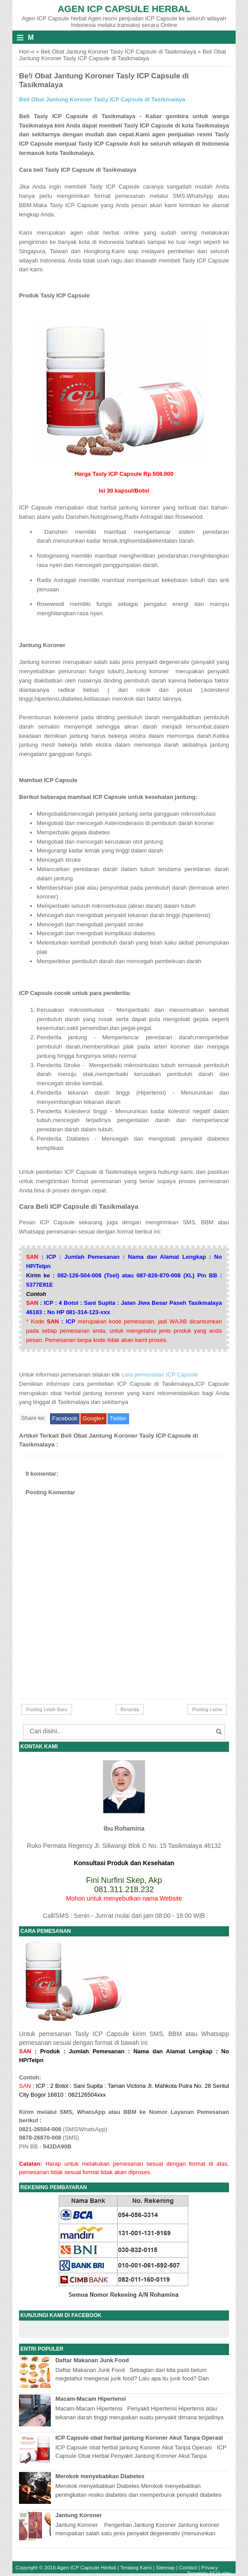 This screenshot has height=2576, width=248. Describe the element at coordinates (139, 2437) in the screenshot. I see `ICP Capsule obat herbal jantung Koroner Akut Tanpa Operasi` at that location.